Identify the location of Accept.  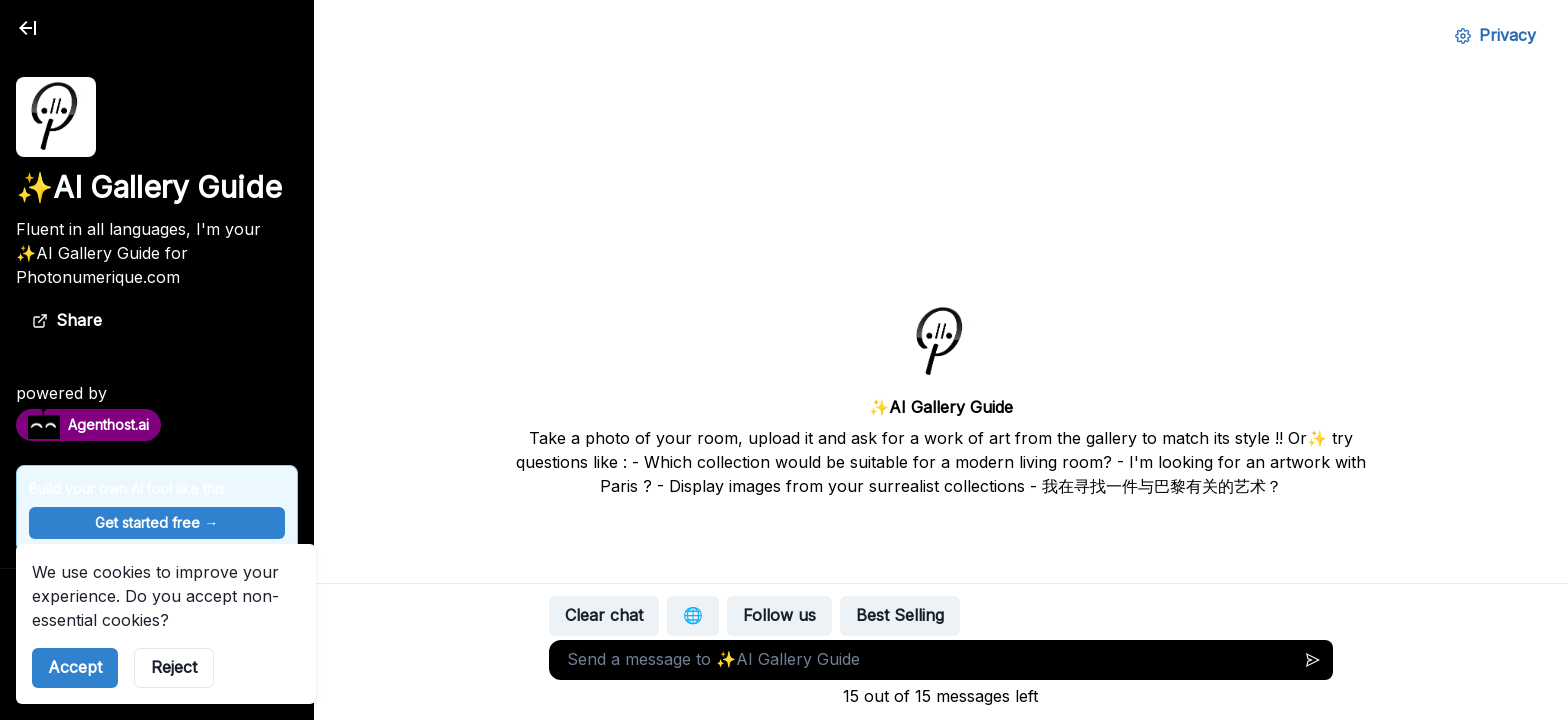
(75, 667).